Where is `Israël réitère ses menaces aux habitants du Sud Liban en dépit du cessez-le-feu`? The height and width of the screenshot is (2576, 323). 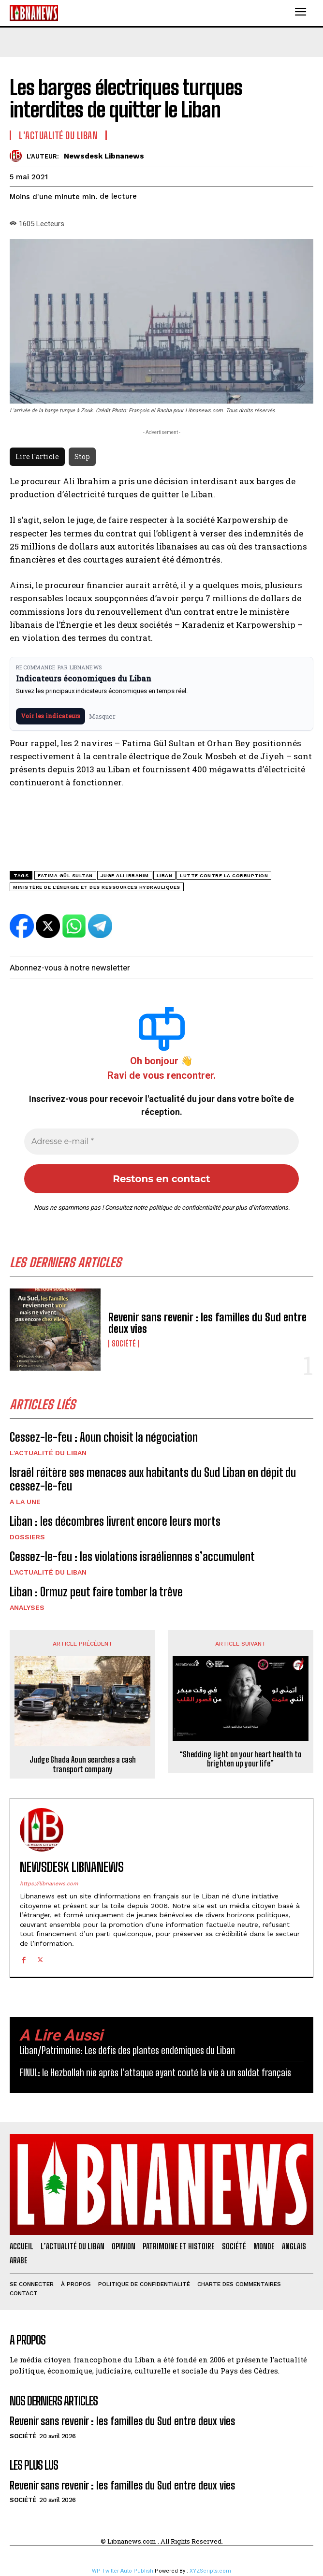
Israël réitère ses menaces aux habitants du Sud Liban en dépit du cessez-le-feu is located at coordinates (153, 1479).